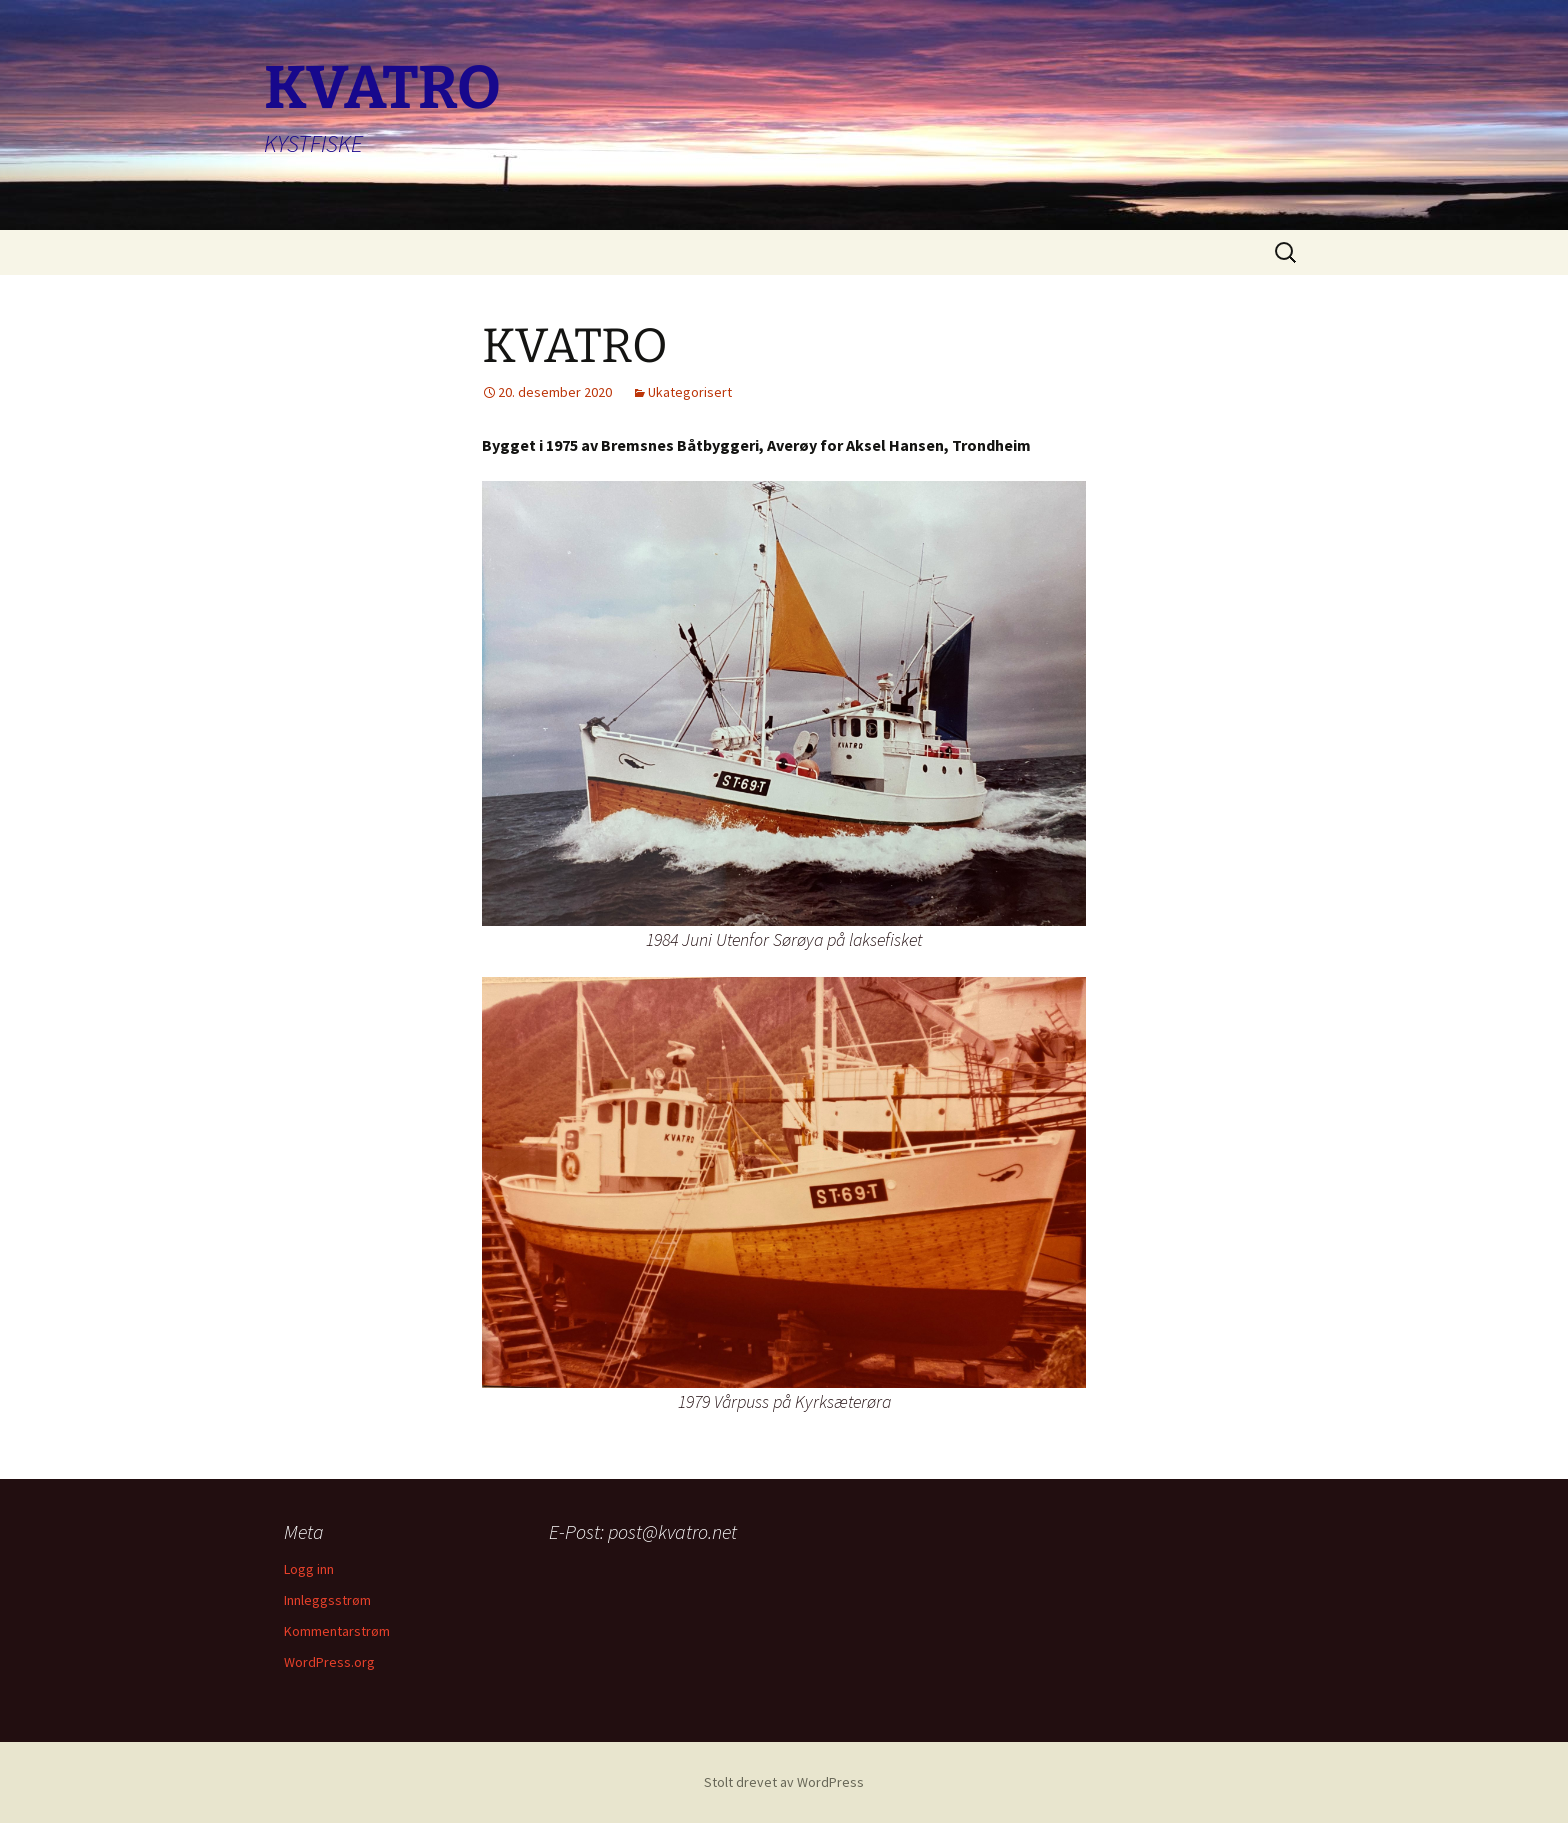  What do you see at coordinates (329, 1662) in the screenshot?
I see `WordPress.org` at bounding box center [329, 1662].